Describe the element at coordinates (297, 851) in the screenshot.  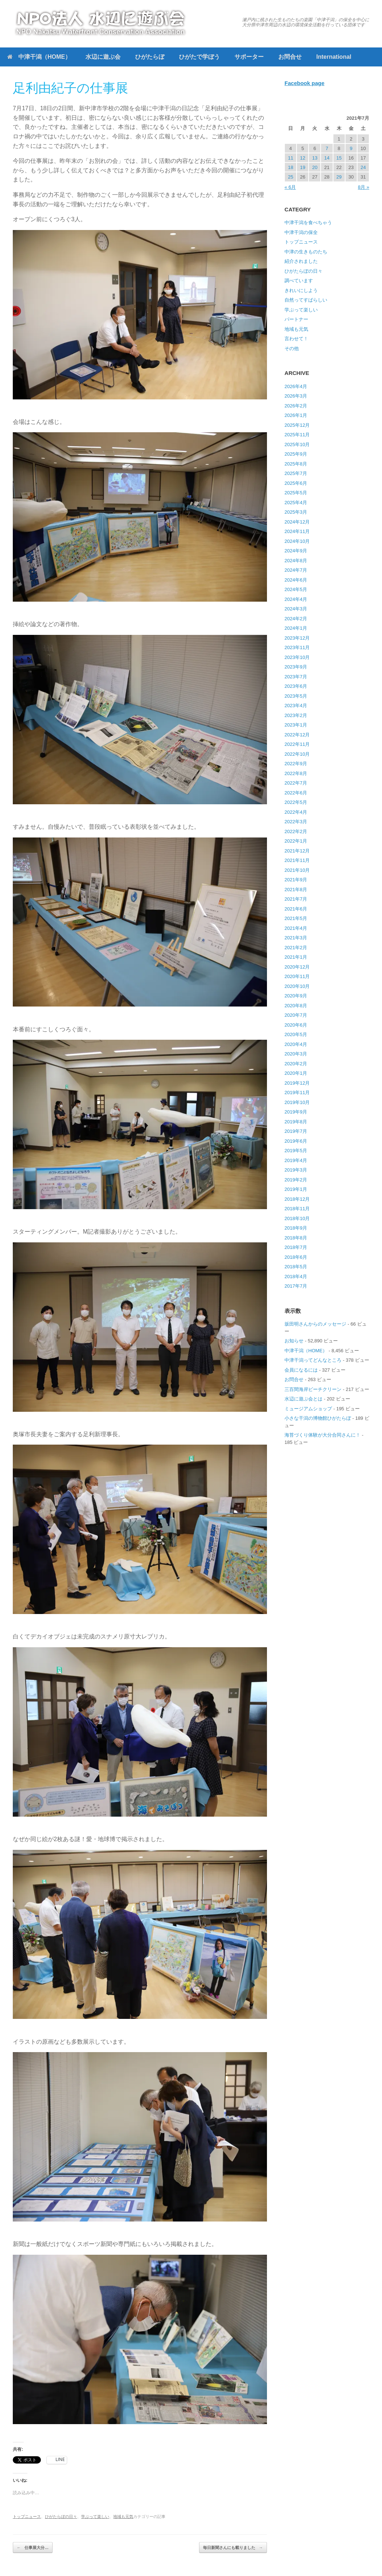
I see `2021年12月` at that location.